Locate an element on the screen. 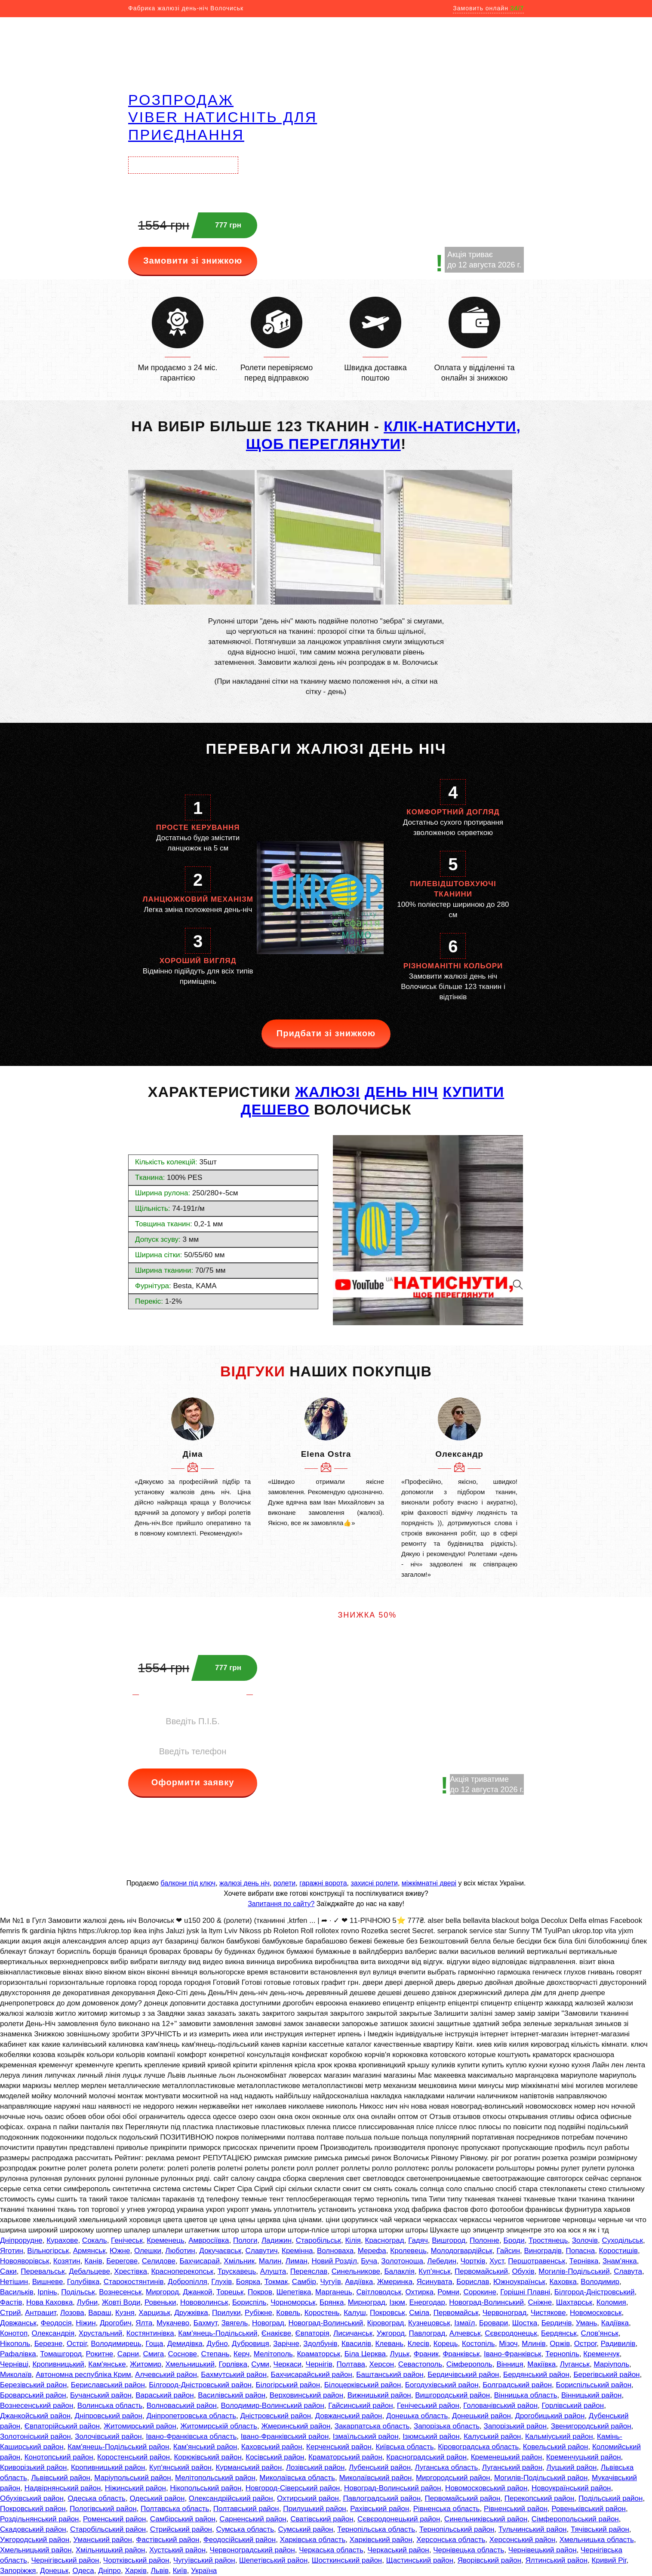 The height and width of the screenshot is (2576, 652). Славута is located at coordinates (628, 2271).